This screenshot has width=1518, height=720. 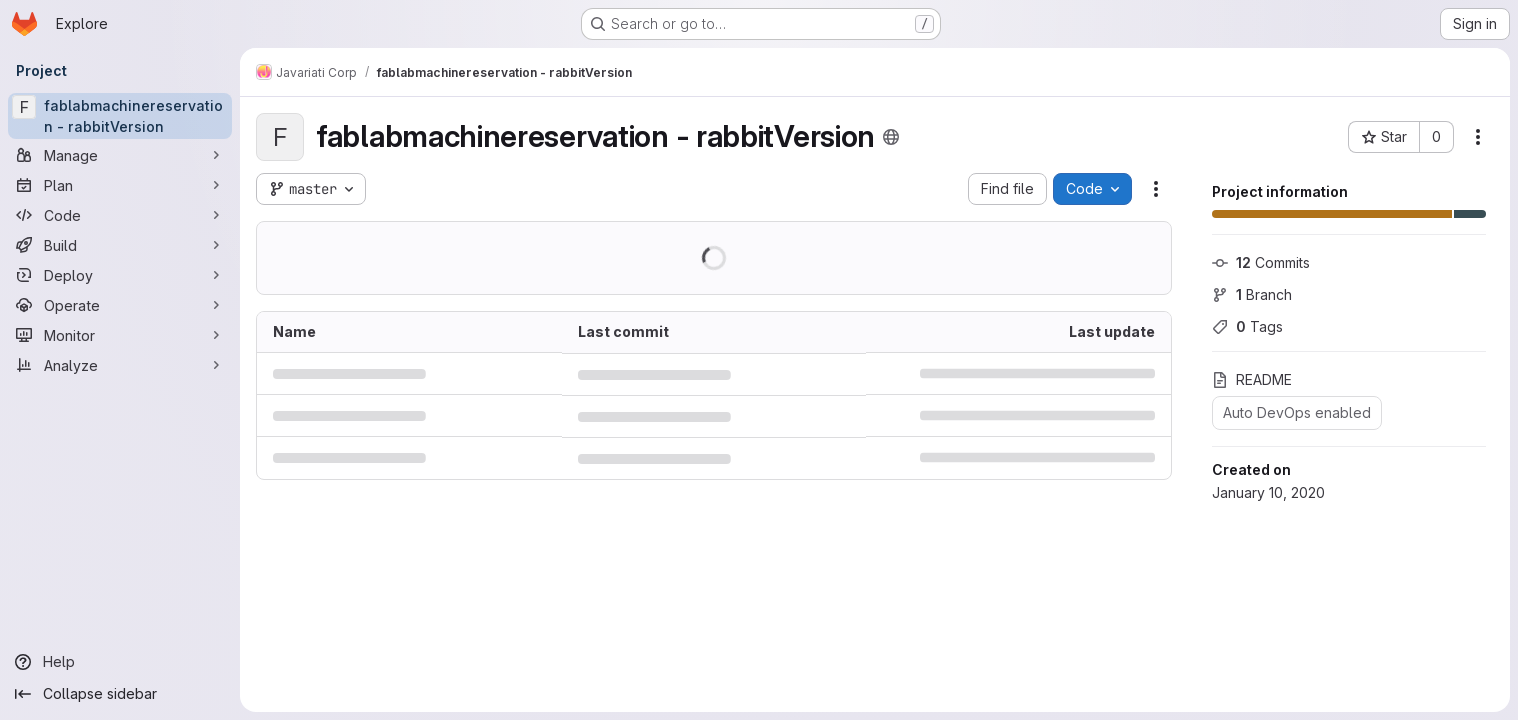 I want to click on [Collapse sidebar], so click(x=120, y=694).